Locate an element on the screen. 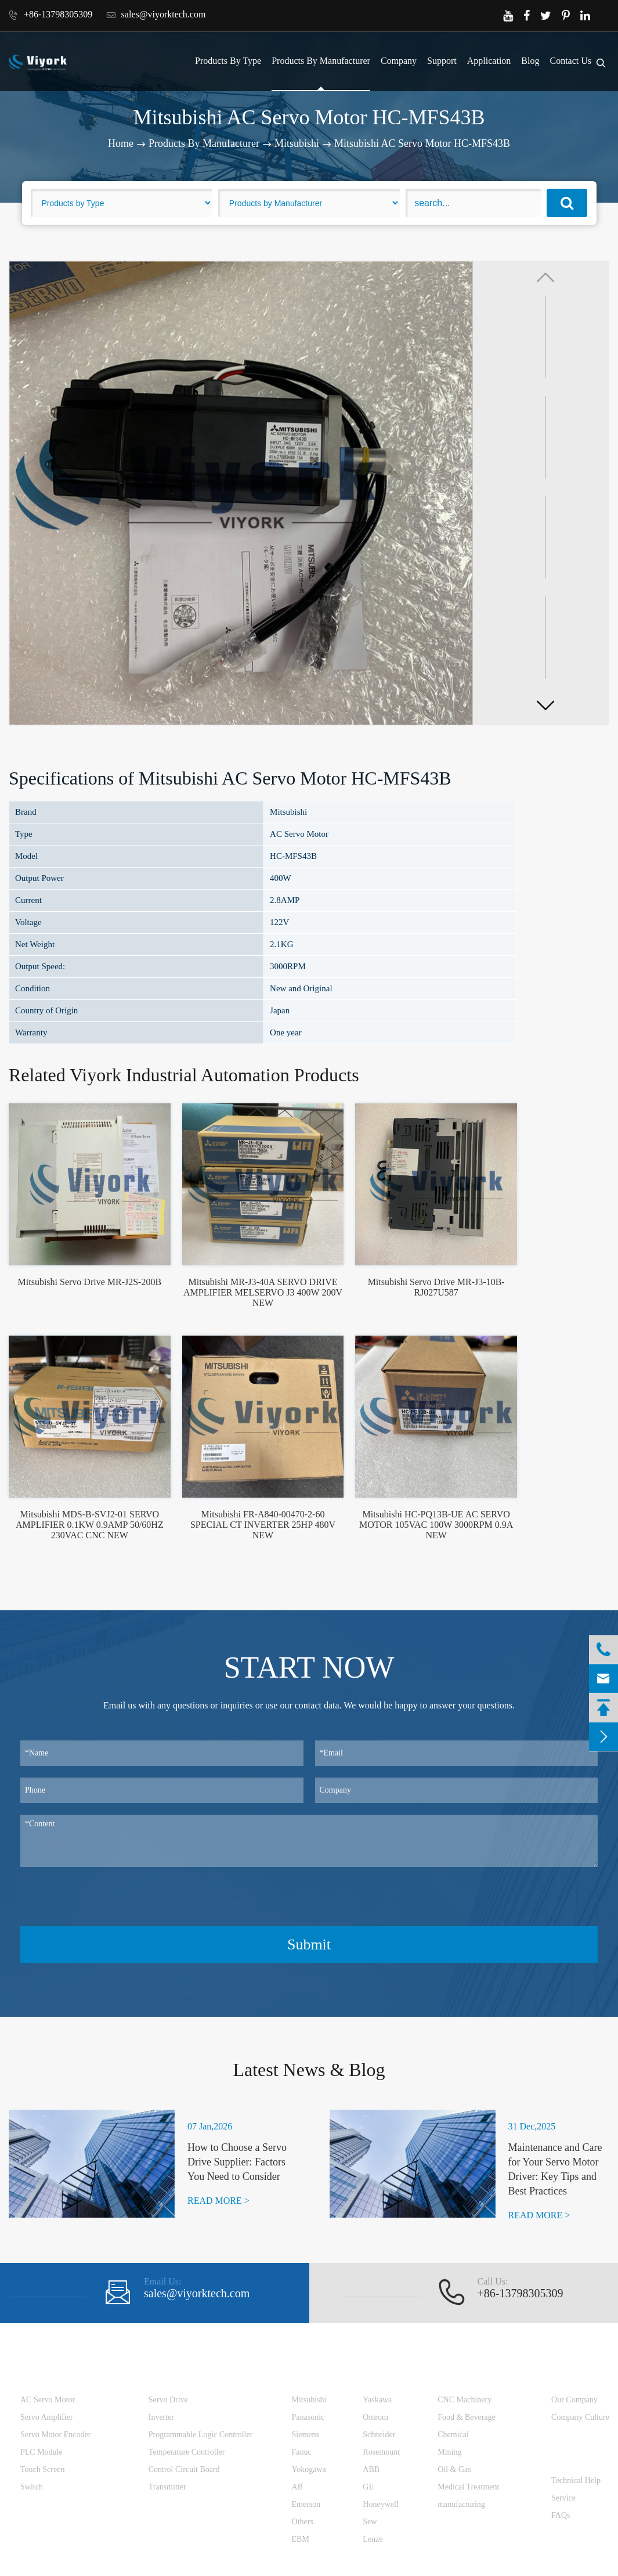  Honeywell is located at coordinates (380, 2504).